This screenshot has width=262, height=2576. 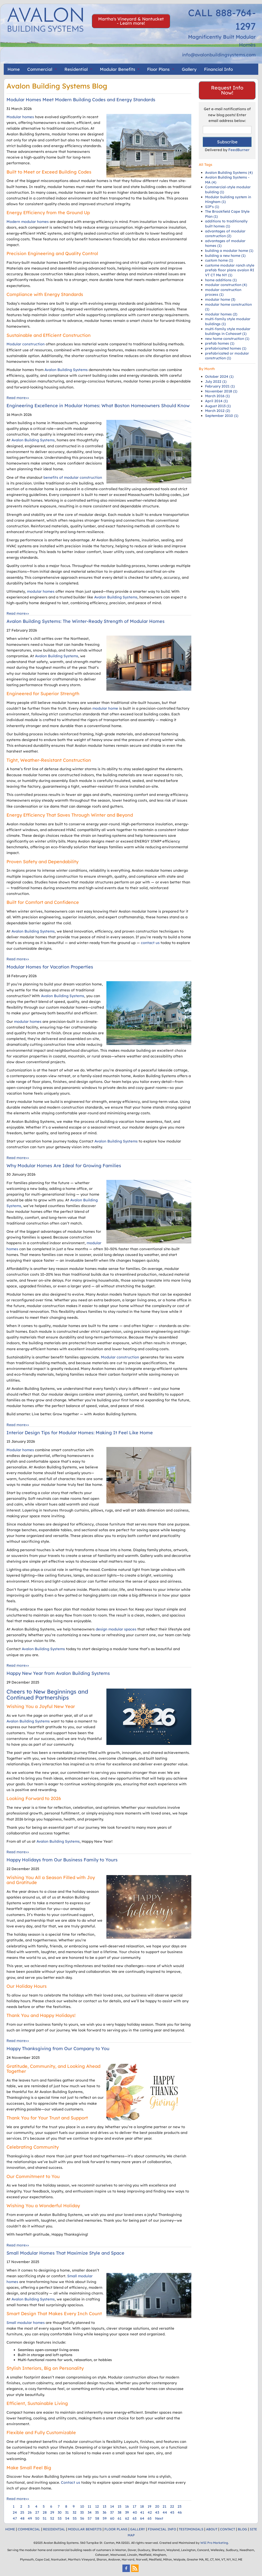 I want to click on HOME, so click(x=10, y=2529).